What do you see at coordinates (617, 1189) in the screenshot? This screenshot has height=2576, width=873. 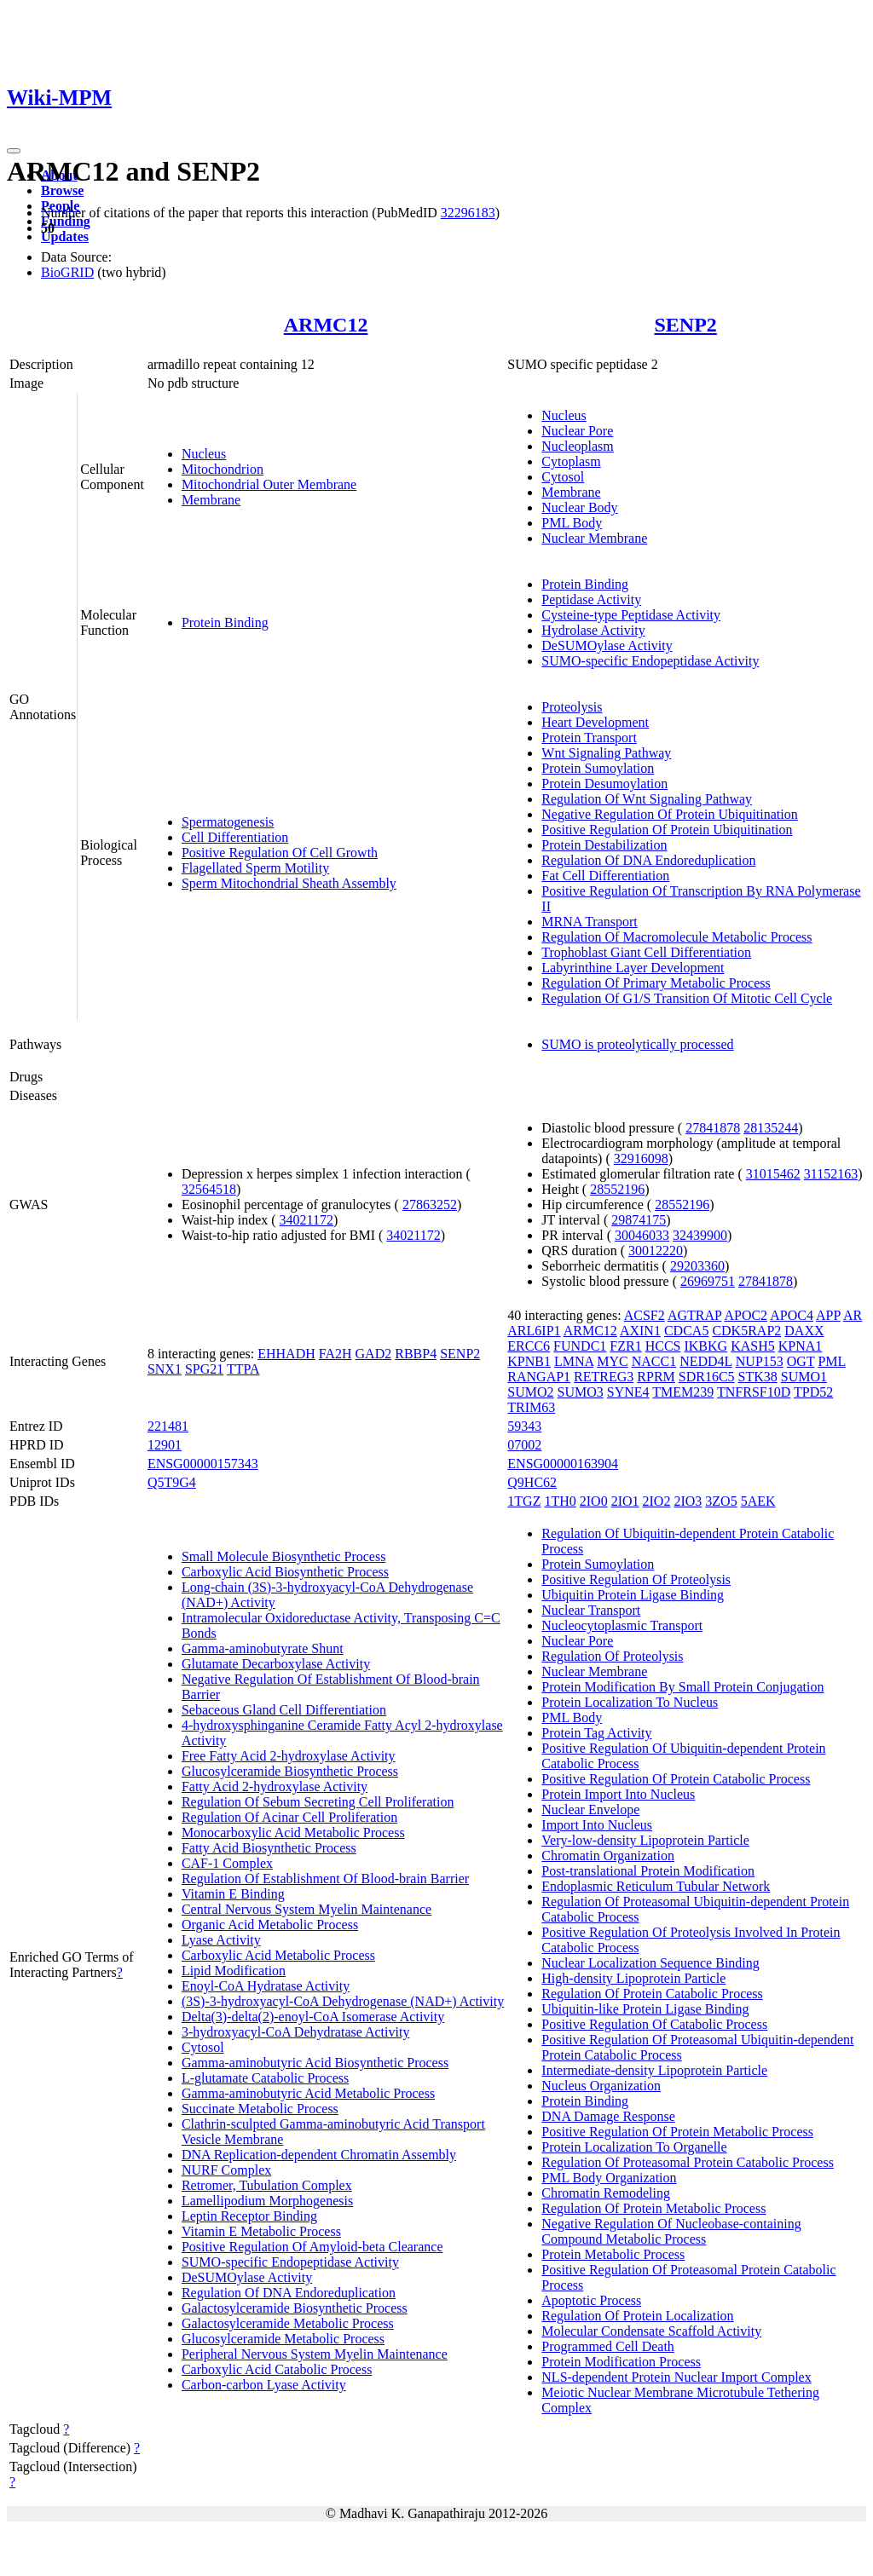 I see `28552196` at bounding box center [617, 1189].